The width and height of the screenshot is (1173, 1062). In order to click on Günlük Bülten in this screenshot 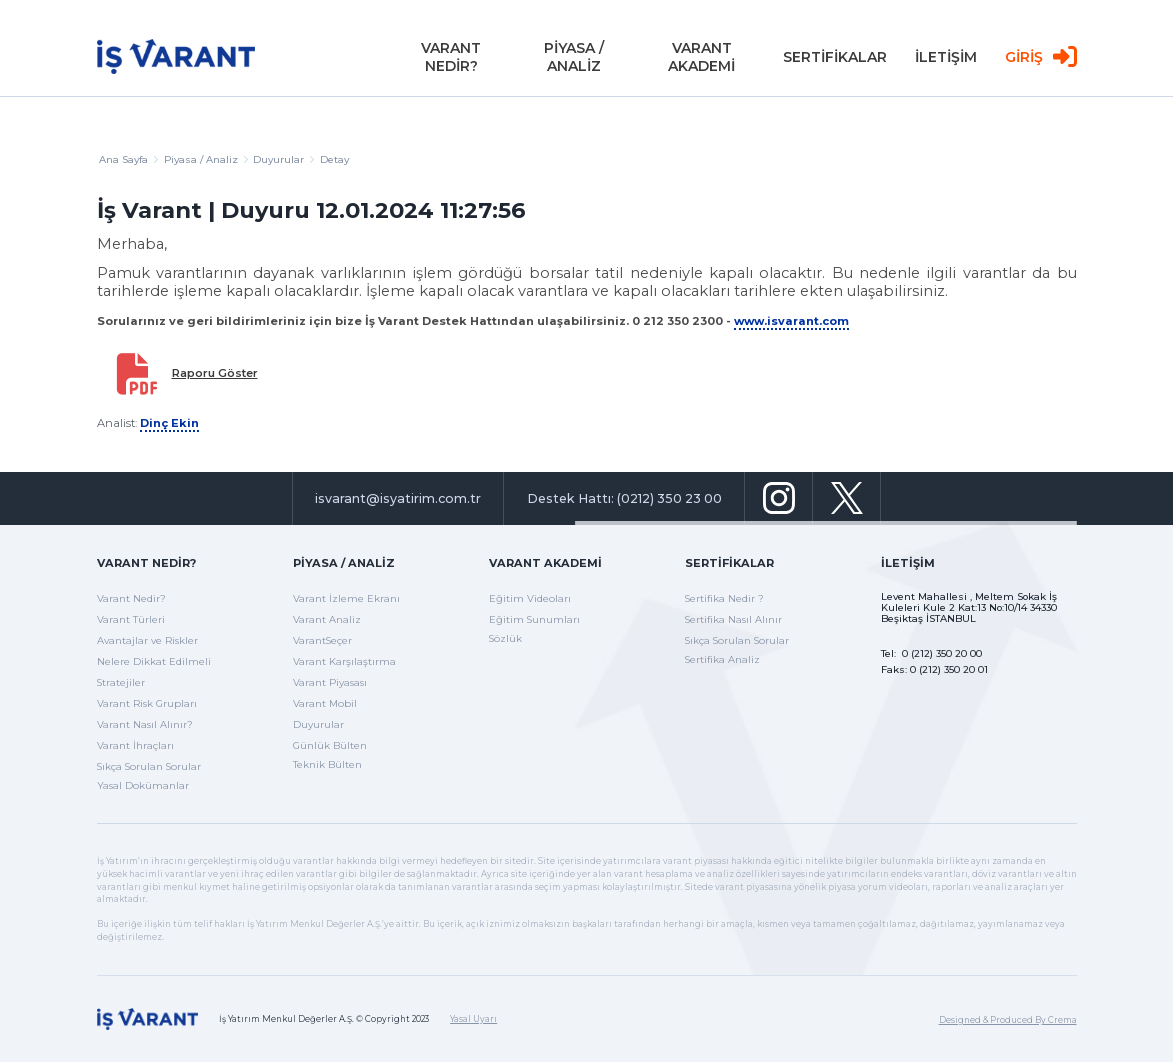, I will do `click(330, 745)`.